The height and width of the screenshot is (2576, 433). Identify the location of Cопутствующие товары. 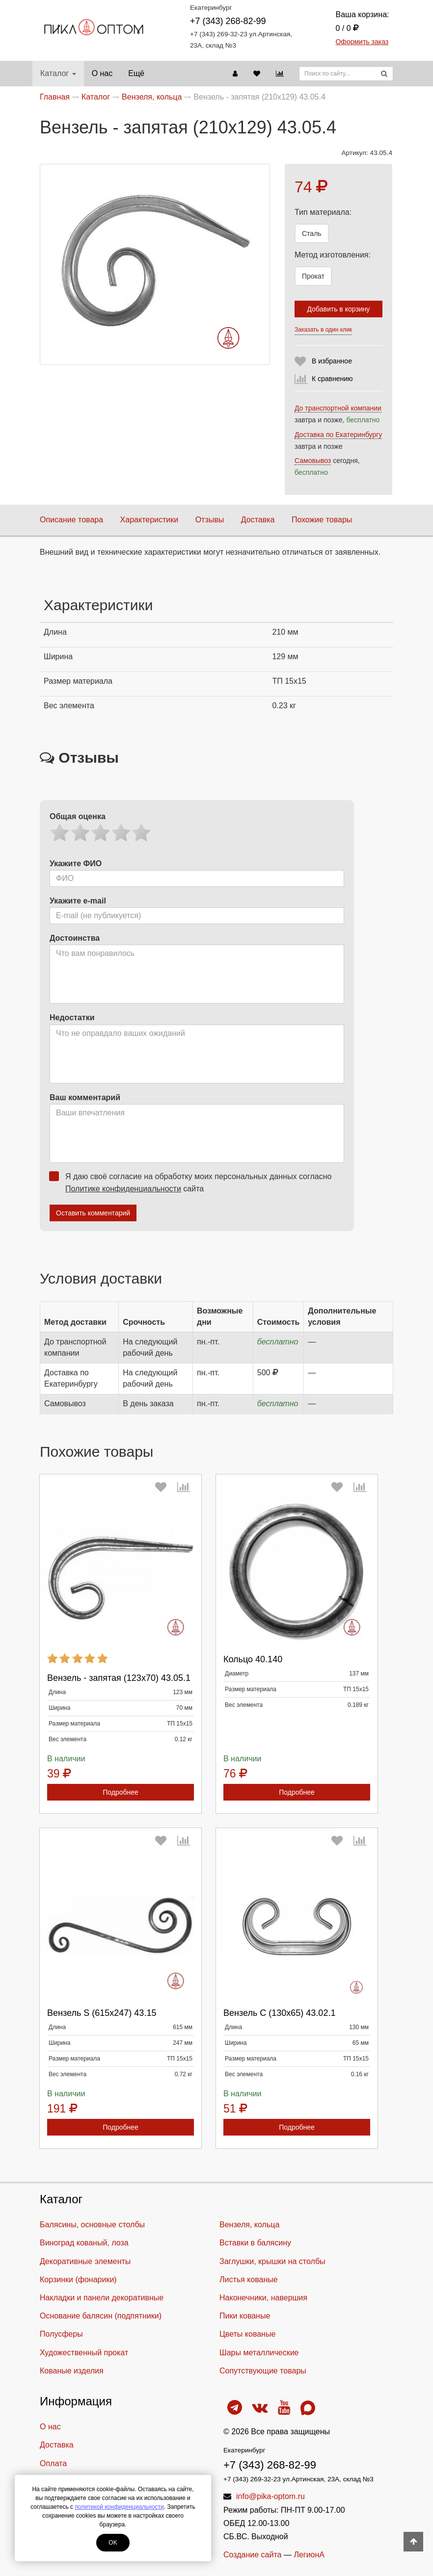
(262, 2371).